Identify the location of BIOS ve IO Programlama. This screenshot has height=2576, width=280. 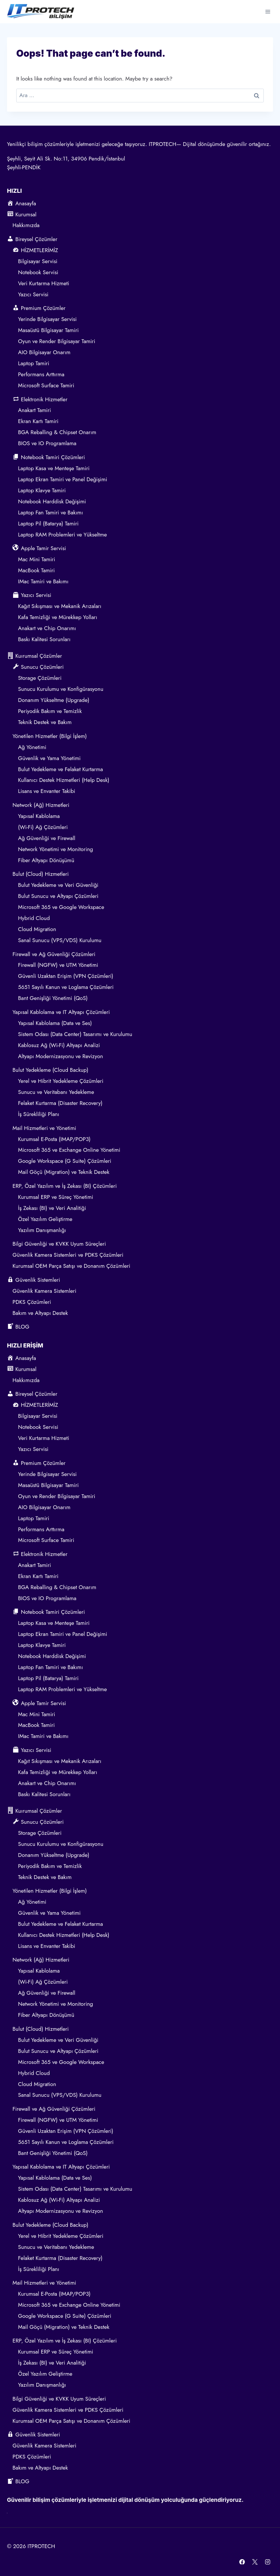
(47, 443).